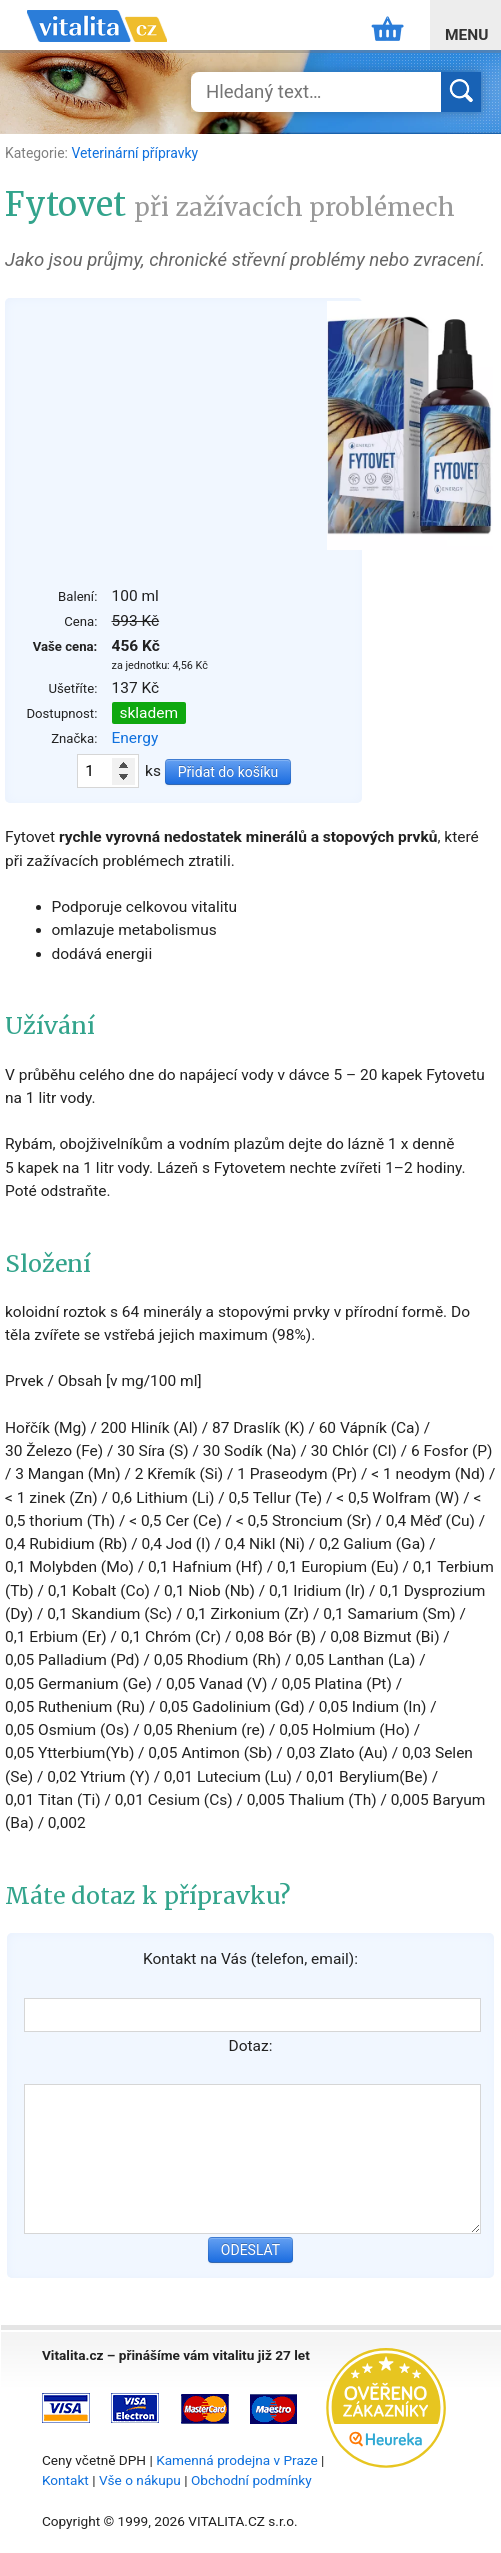 This screenshot has height=2553, width=501. Describe the element at coordinates (237, 2460) in the screenshot. I see `Kamenná prodejna v Praze` at that location.